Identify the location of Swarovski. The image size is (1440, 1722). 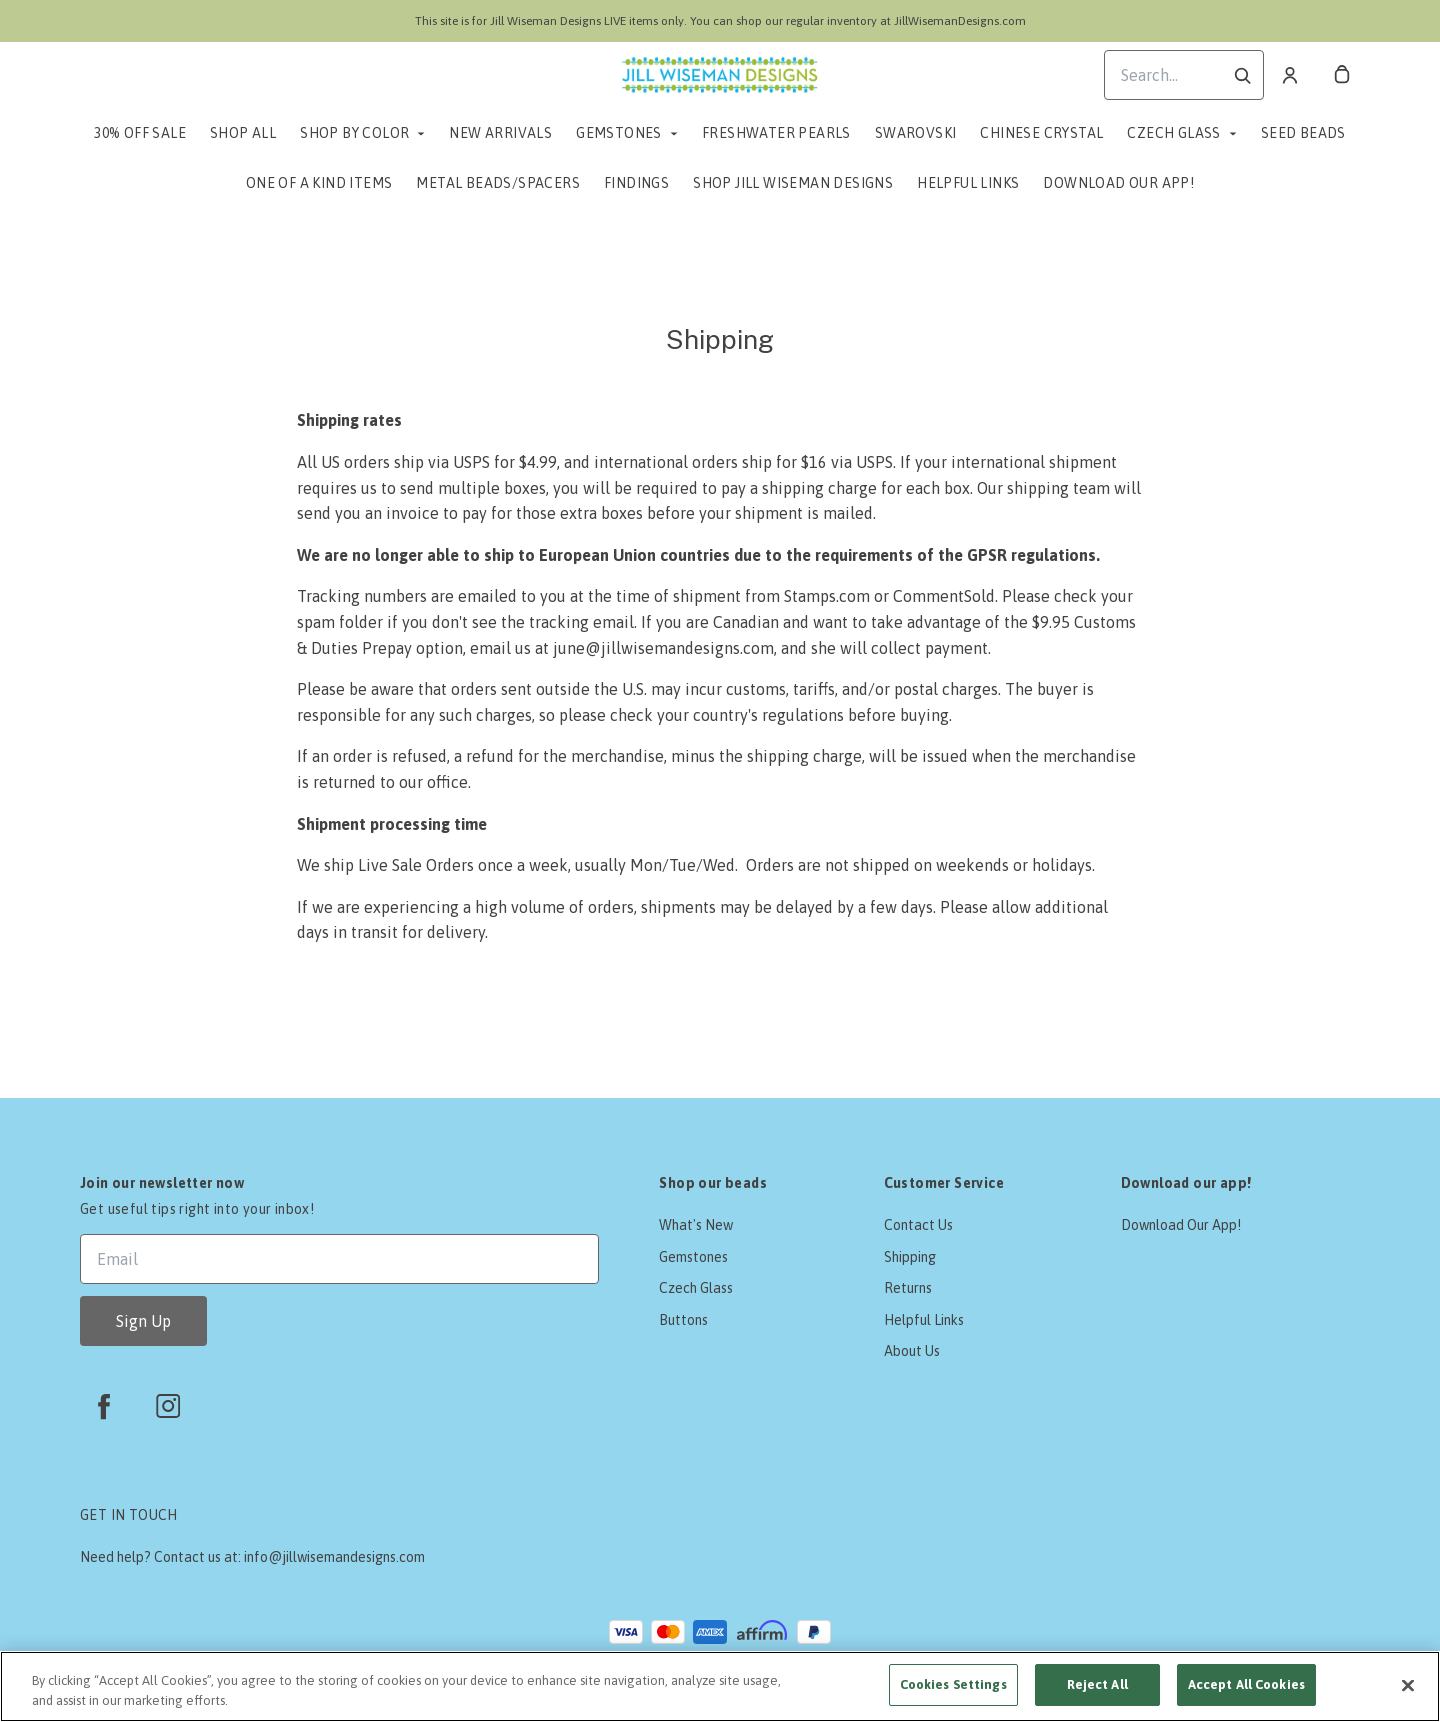
(916, 133).